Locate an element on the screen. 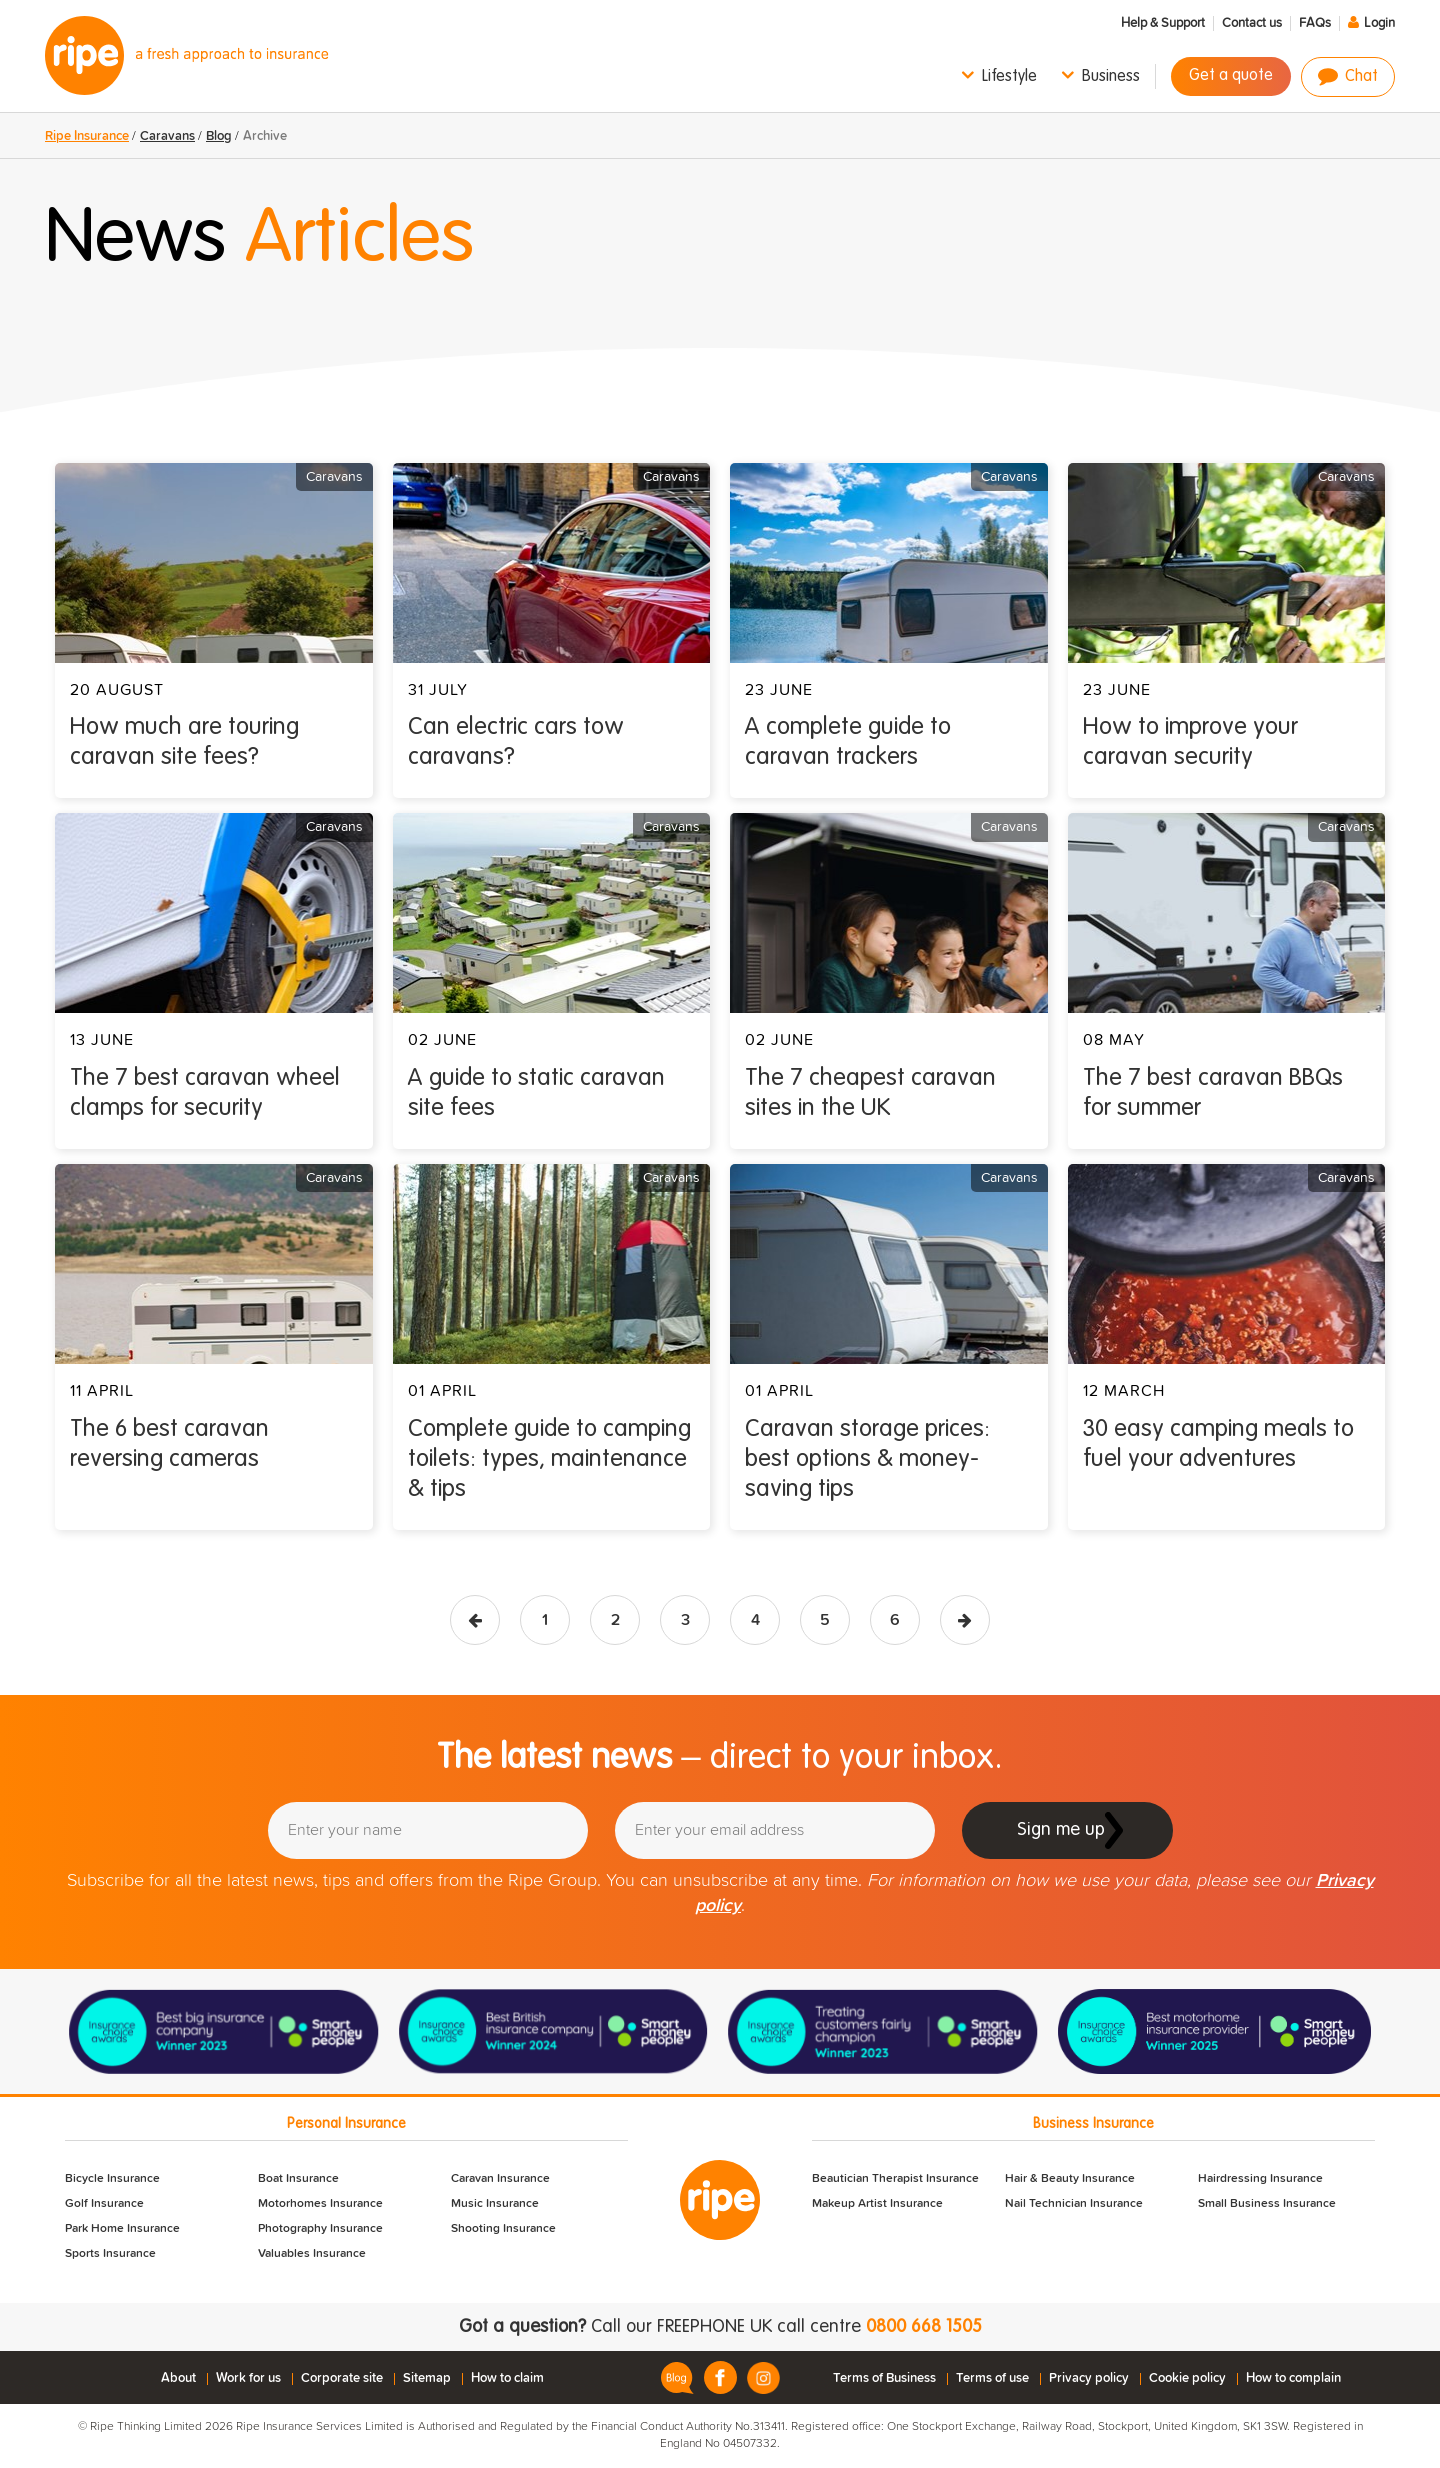  Photography Insurance is located at coordinates (320, 2229).